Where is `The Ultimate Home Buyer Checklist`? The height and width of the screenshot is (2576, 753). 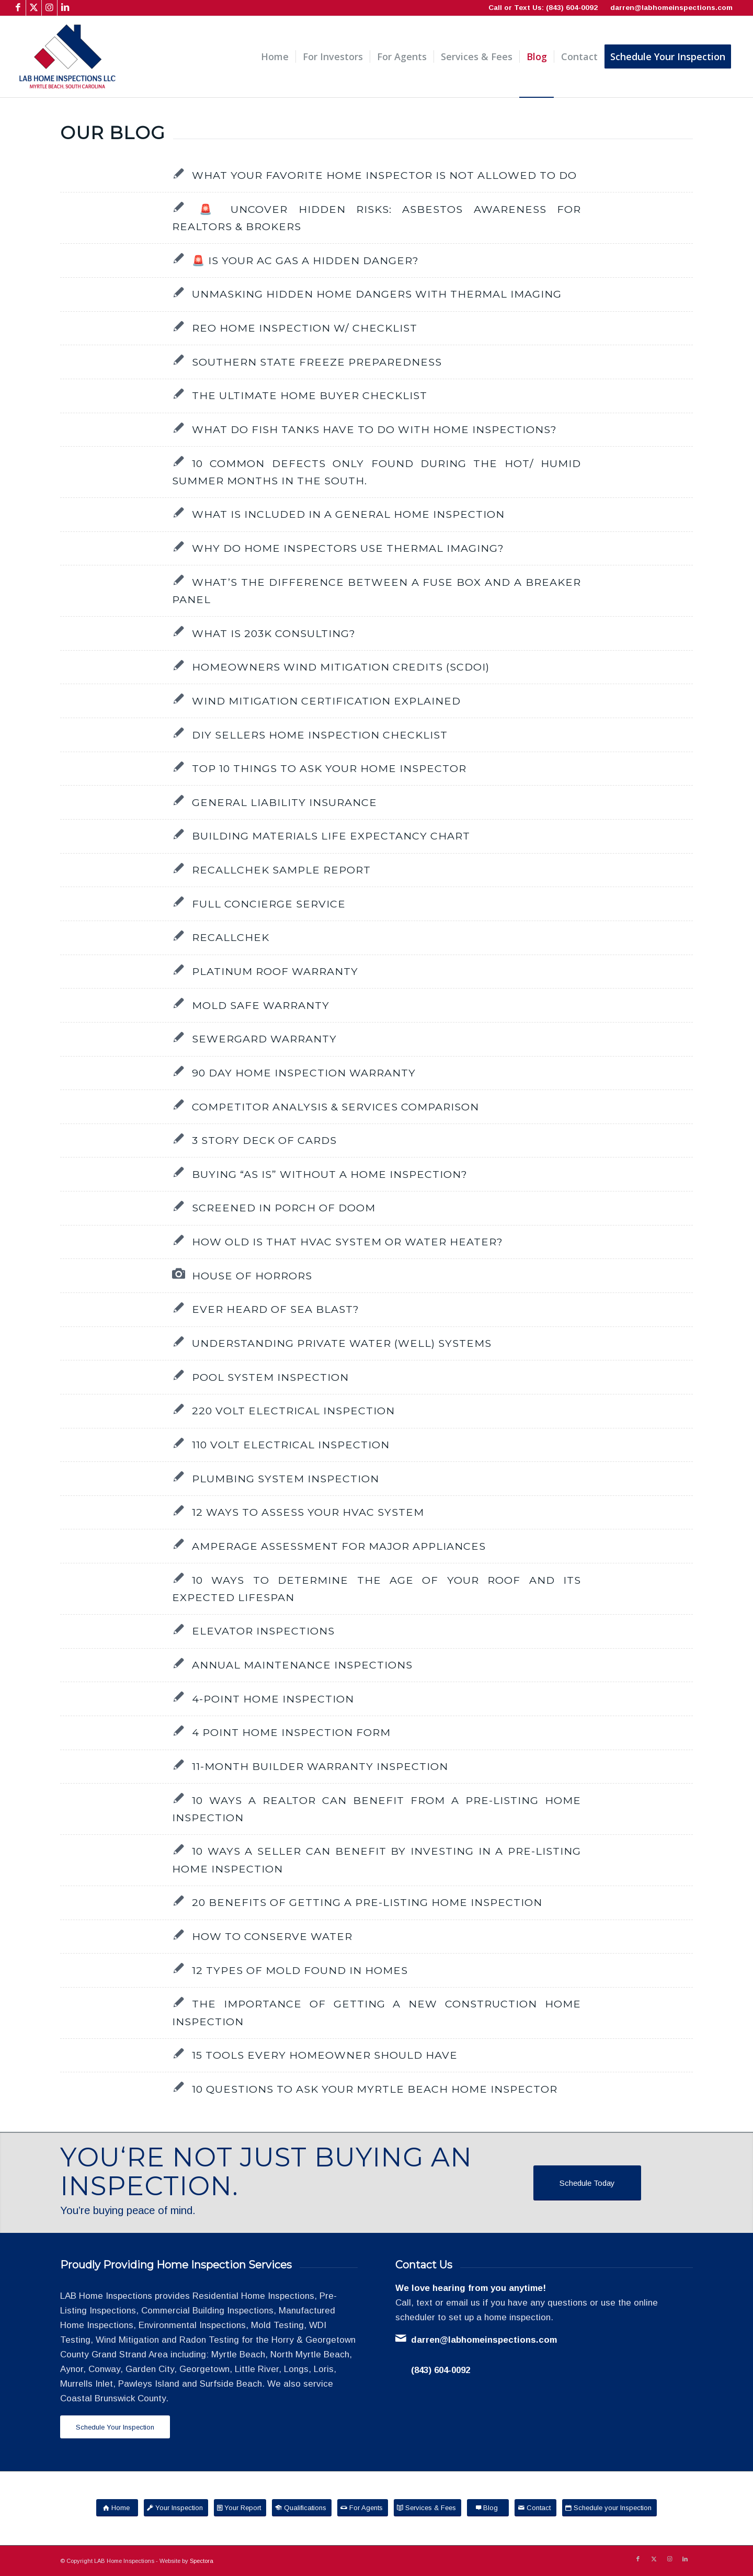 The Ultimate Home Buyer Checklist is located at coordinates (309, 395).